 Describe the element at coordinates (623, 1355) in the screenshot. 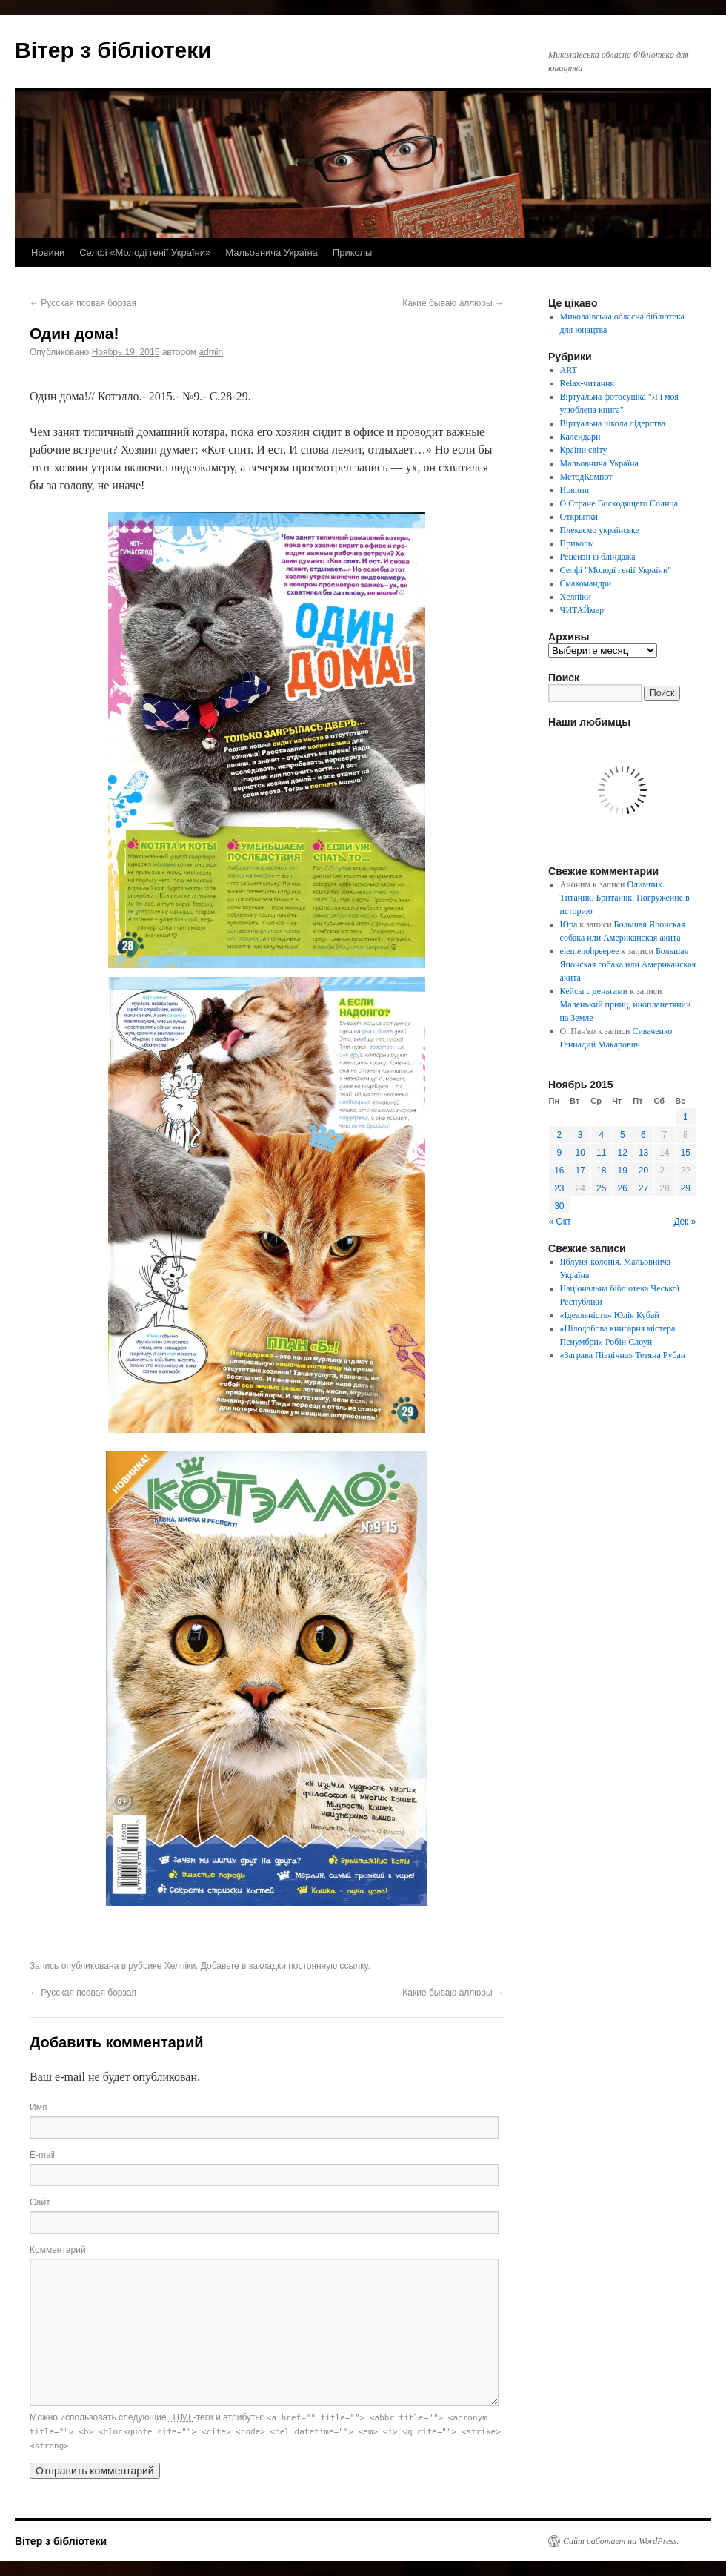

I see `«Заграва Північна» Тетяна Рубан` at that location.